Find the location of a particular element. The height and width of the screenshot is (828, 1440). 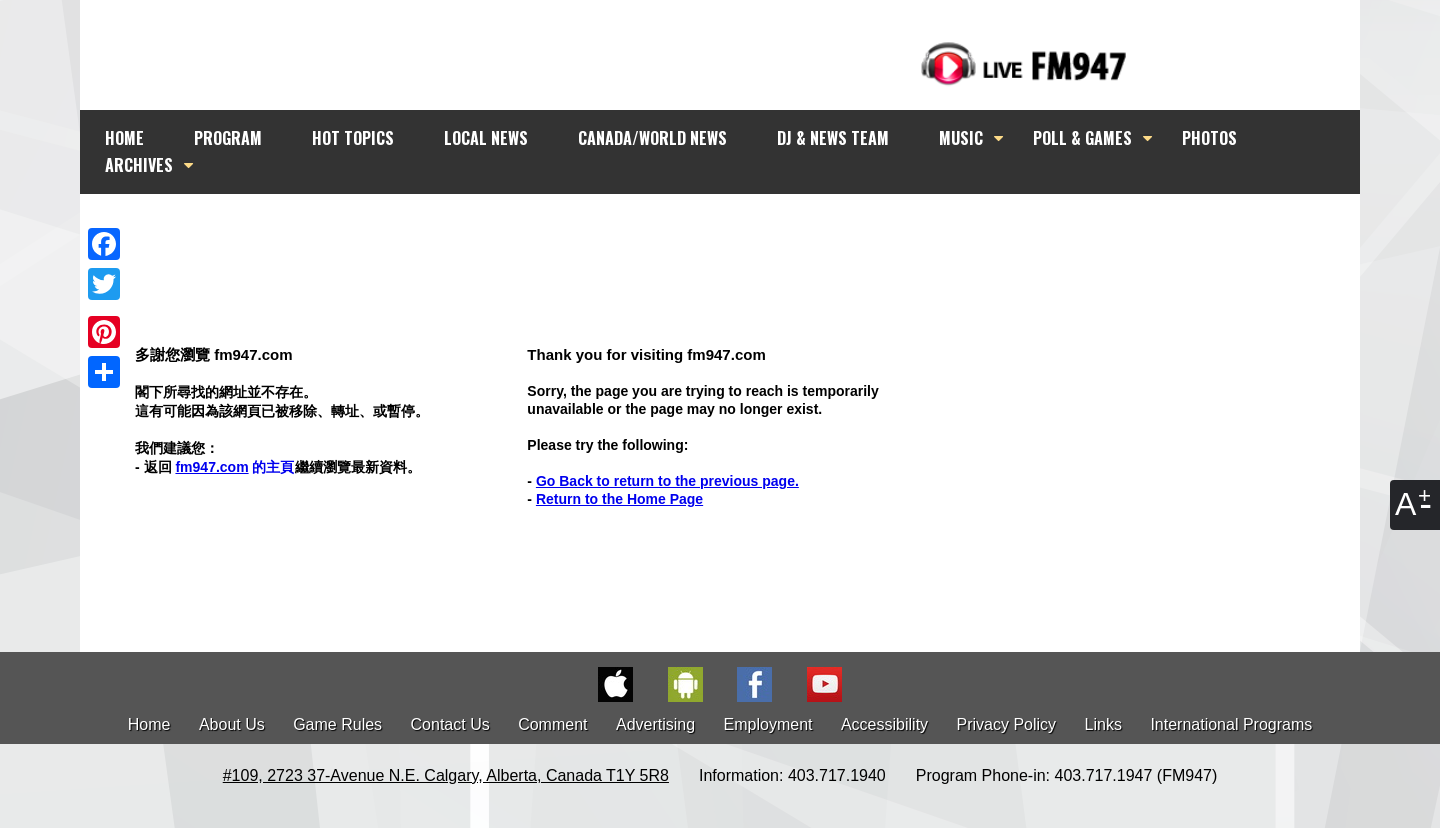

PHOTOS is located at coordinates (1209, 138).